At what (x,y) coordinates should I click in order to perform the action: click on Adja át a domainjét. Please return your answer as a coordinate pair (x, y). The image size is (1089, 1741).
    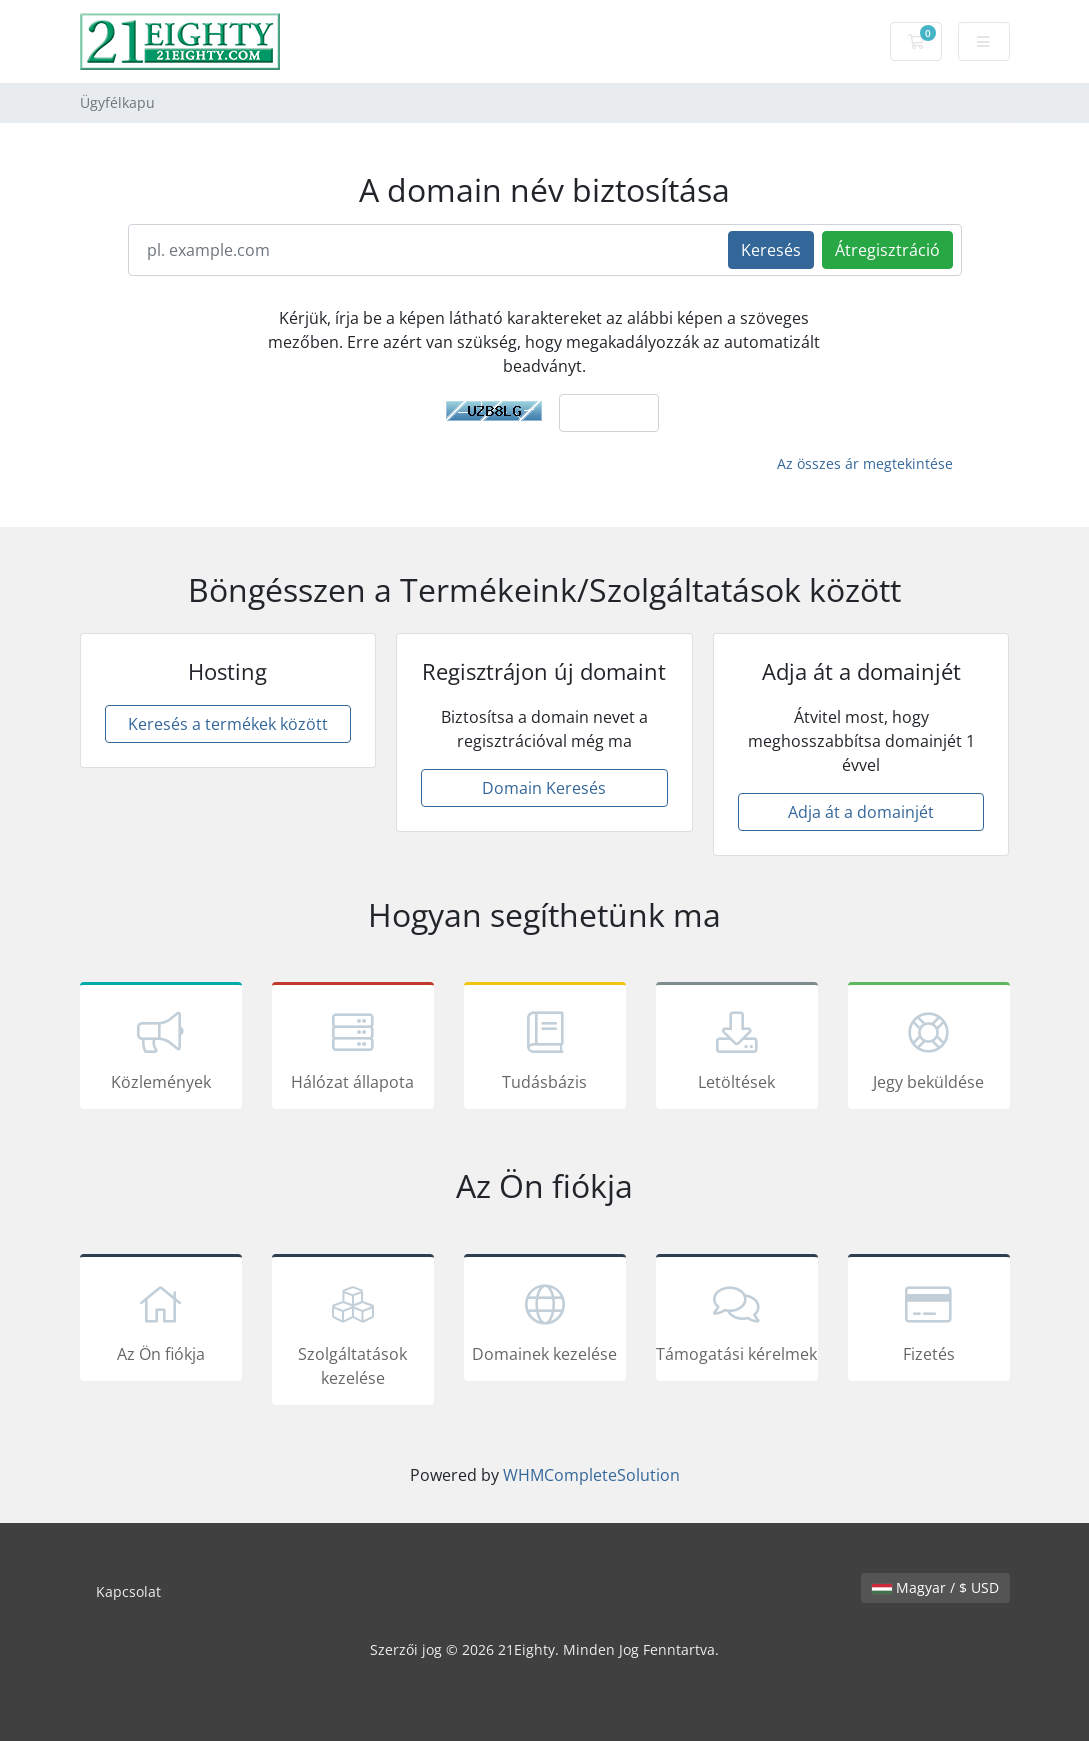
    Looking at the image, I should click on (861, 812).